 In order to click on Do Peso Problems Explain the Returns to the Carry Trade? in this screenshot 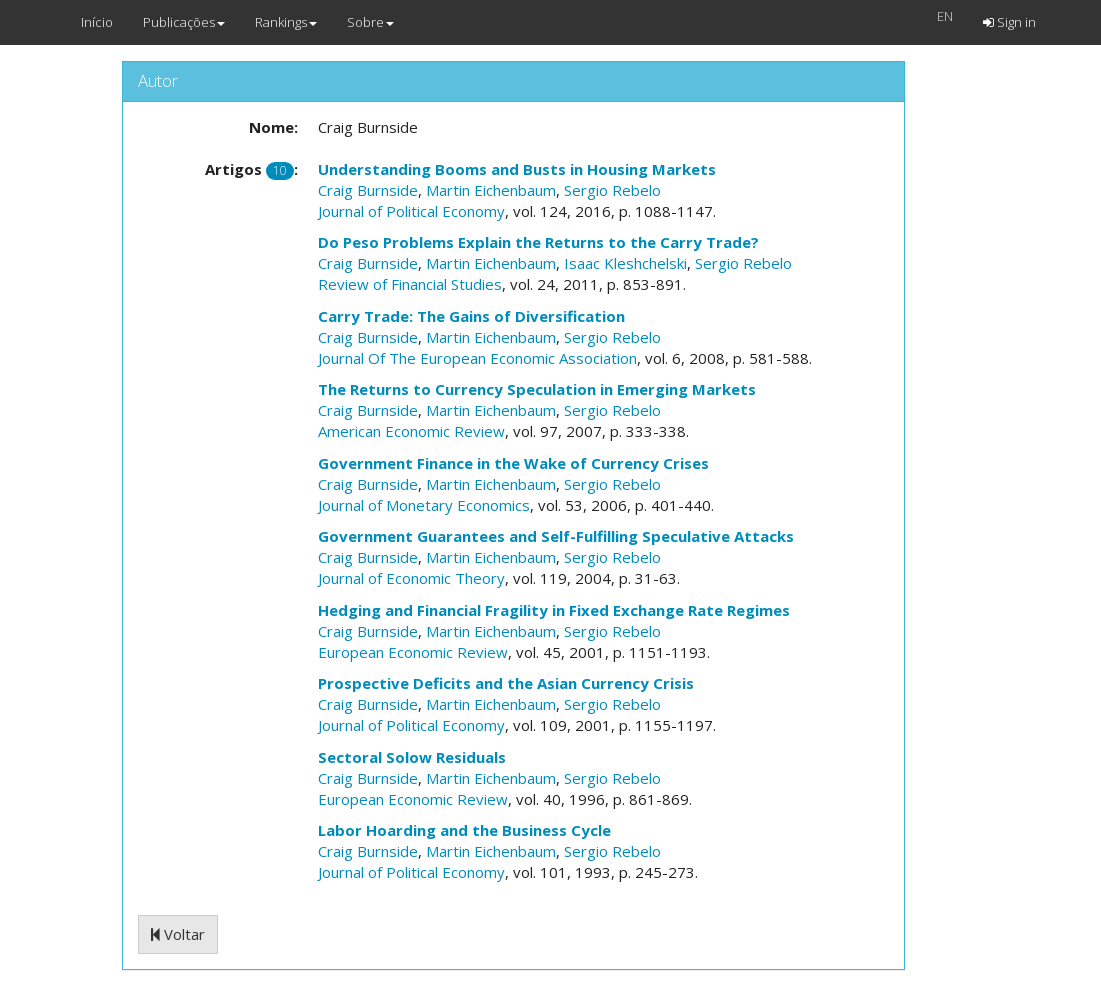, I will do `click(538, 242)`.